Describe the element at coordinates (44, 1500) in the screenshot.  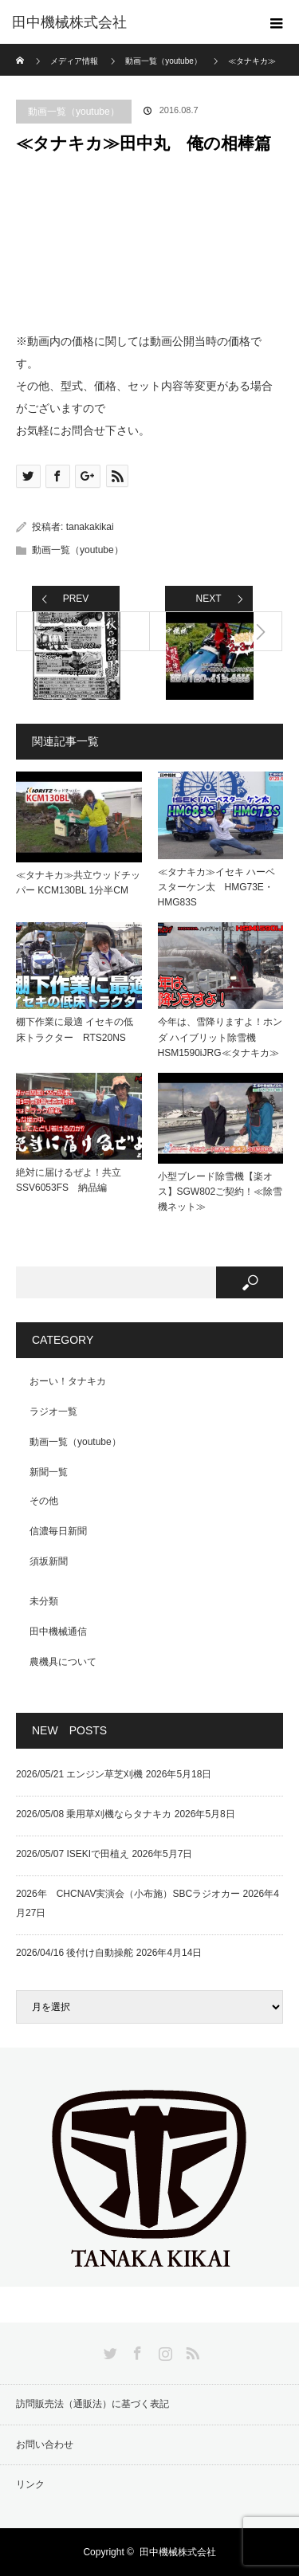
I see `その他` at that location.